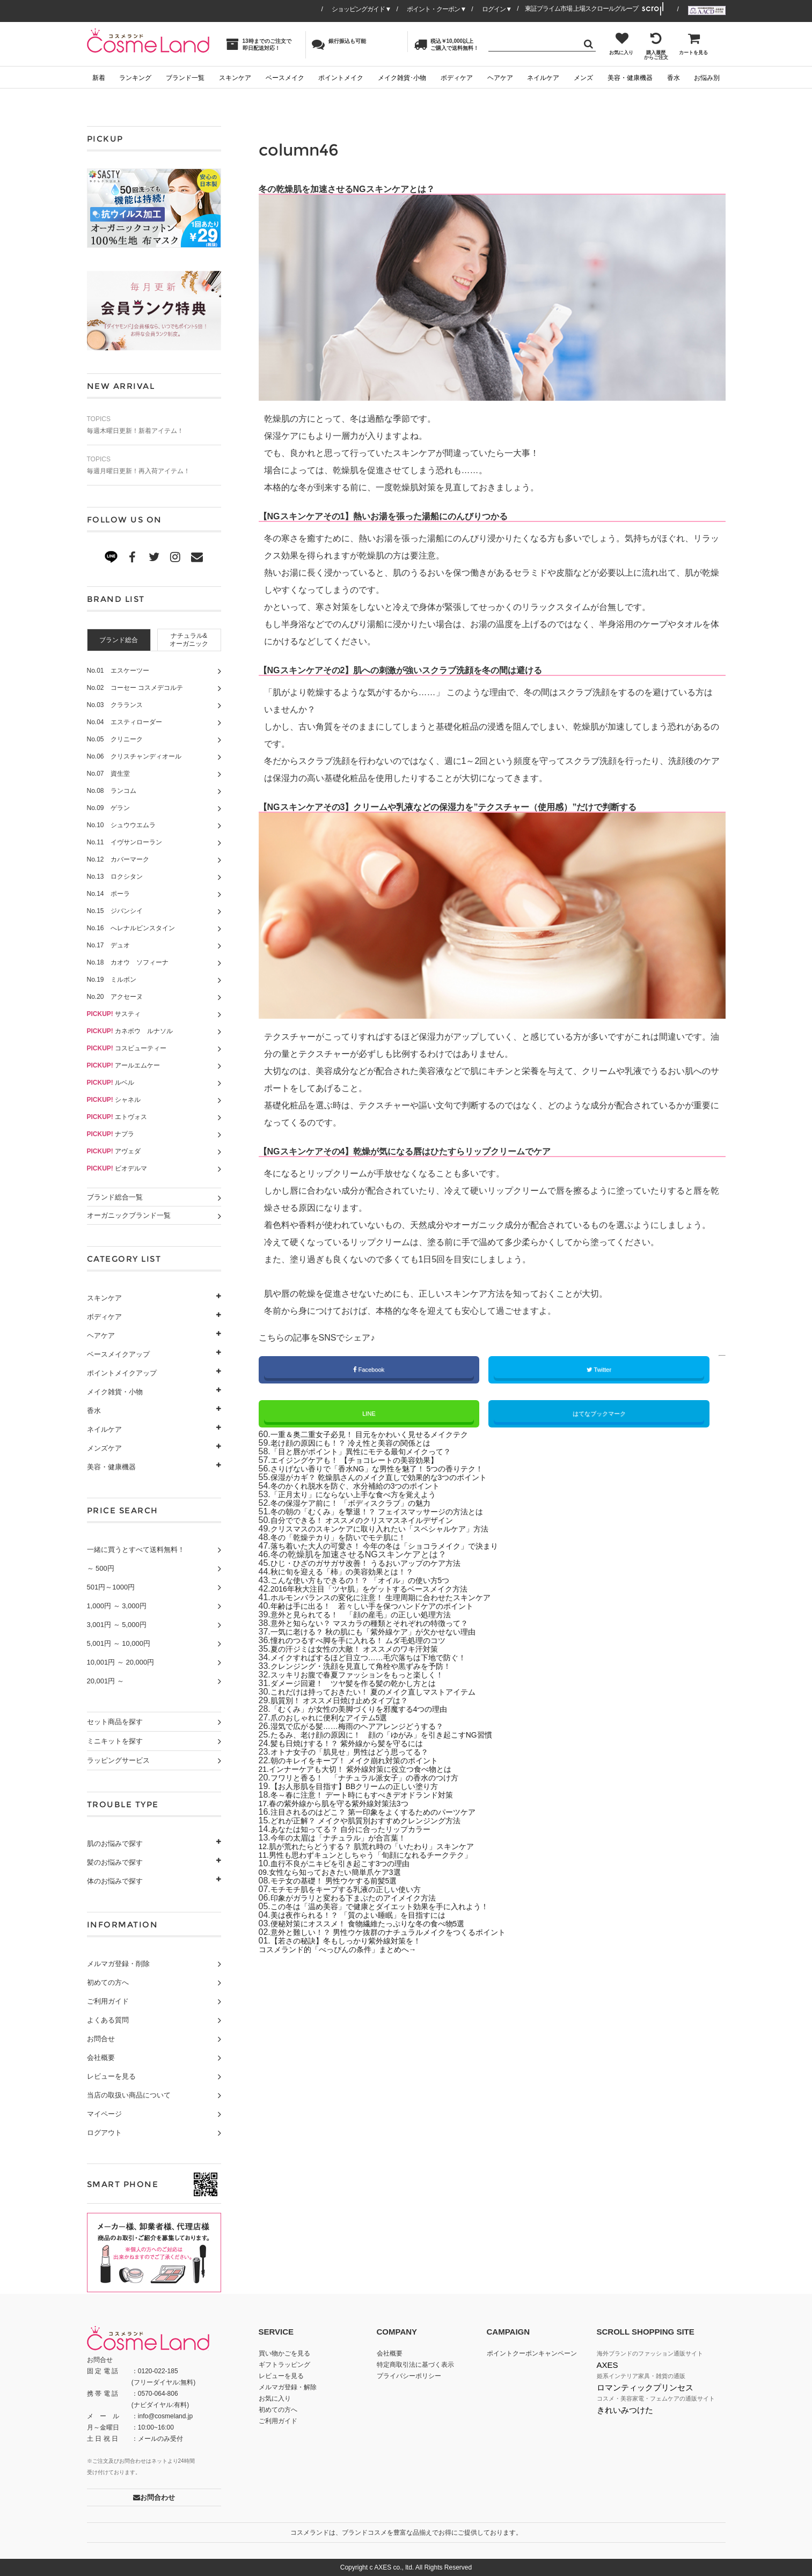 This screenshot has width=812, height=2576. Describe the element at coordinates (373, 1616) in the screenshot. I see `意外と見られてる！ 「顔の産毛」の正しい処理方法` at that location.